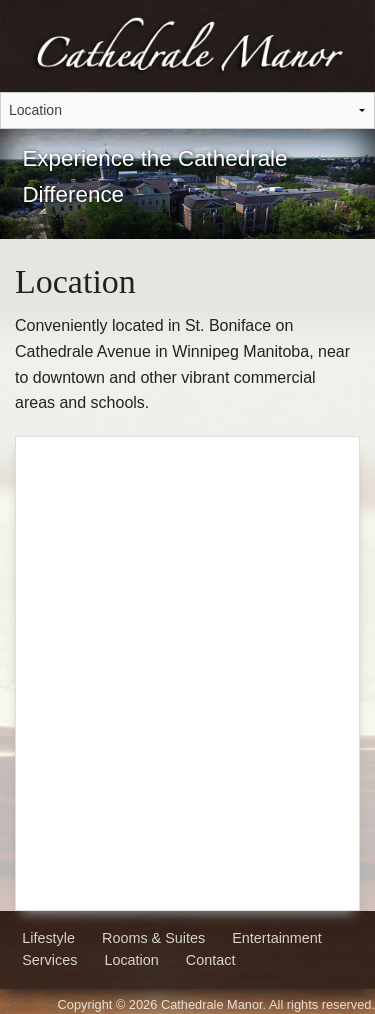 The width and height of the screenshot is (375, 1014). What do you see at coordinates (211, 960) in the screenshot?
I see `Contact` at bounding box center [211, 960].